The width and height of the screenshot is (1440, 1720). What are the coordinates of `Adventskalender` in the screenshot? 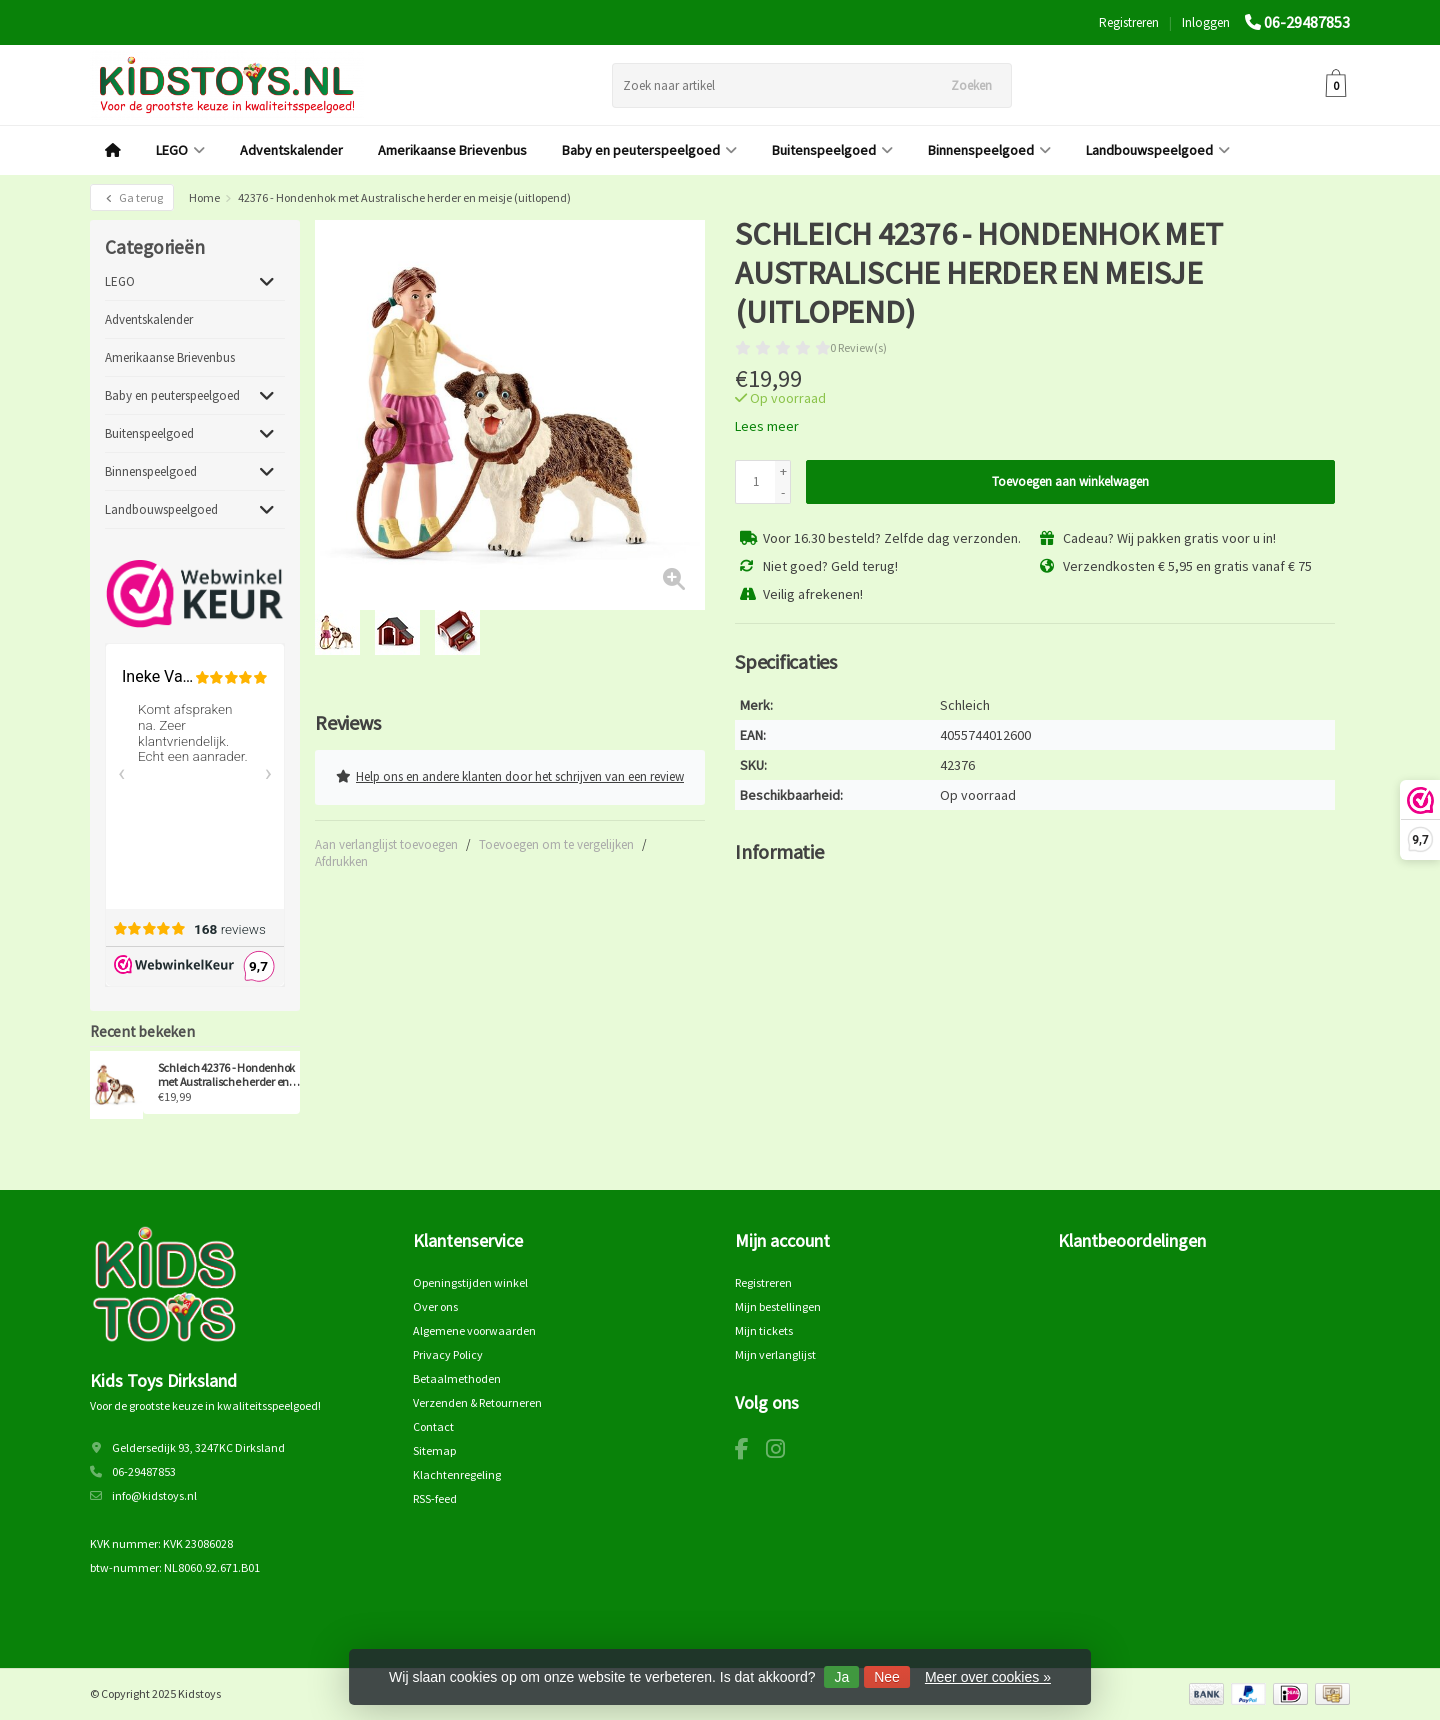 It's located at (291, 150).